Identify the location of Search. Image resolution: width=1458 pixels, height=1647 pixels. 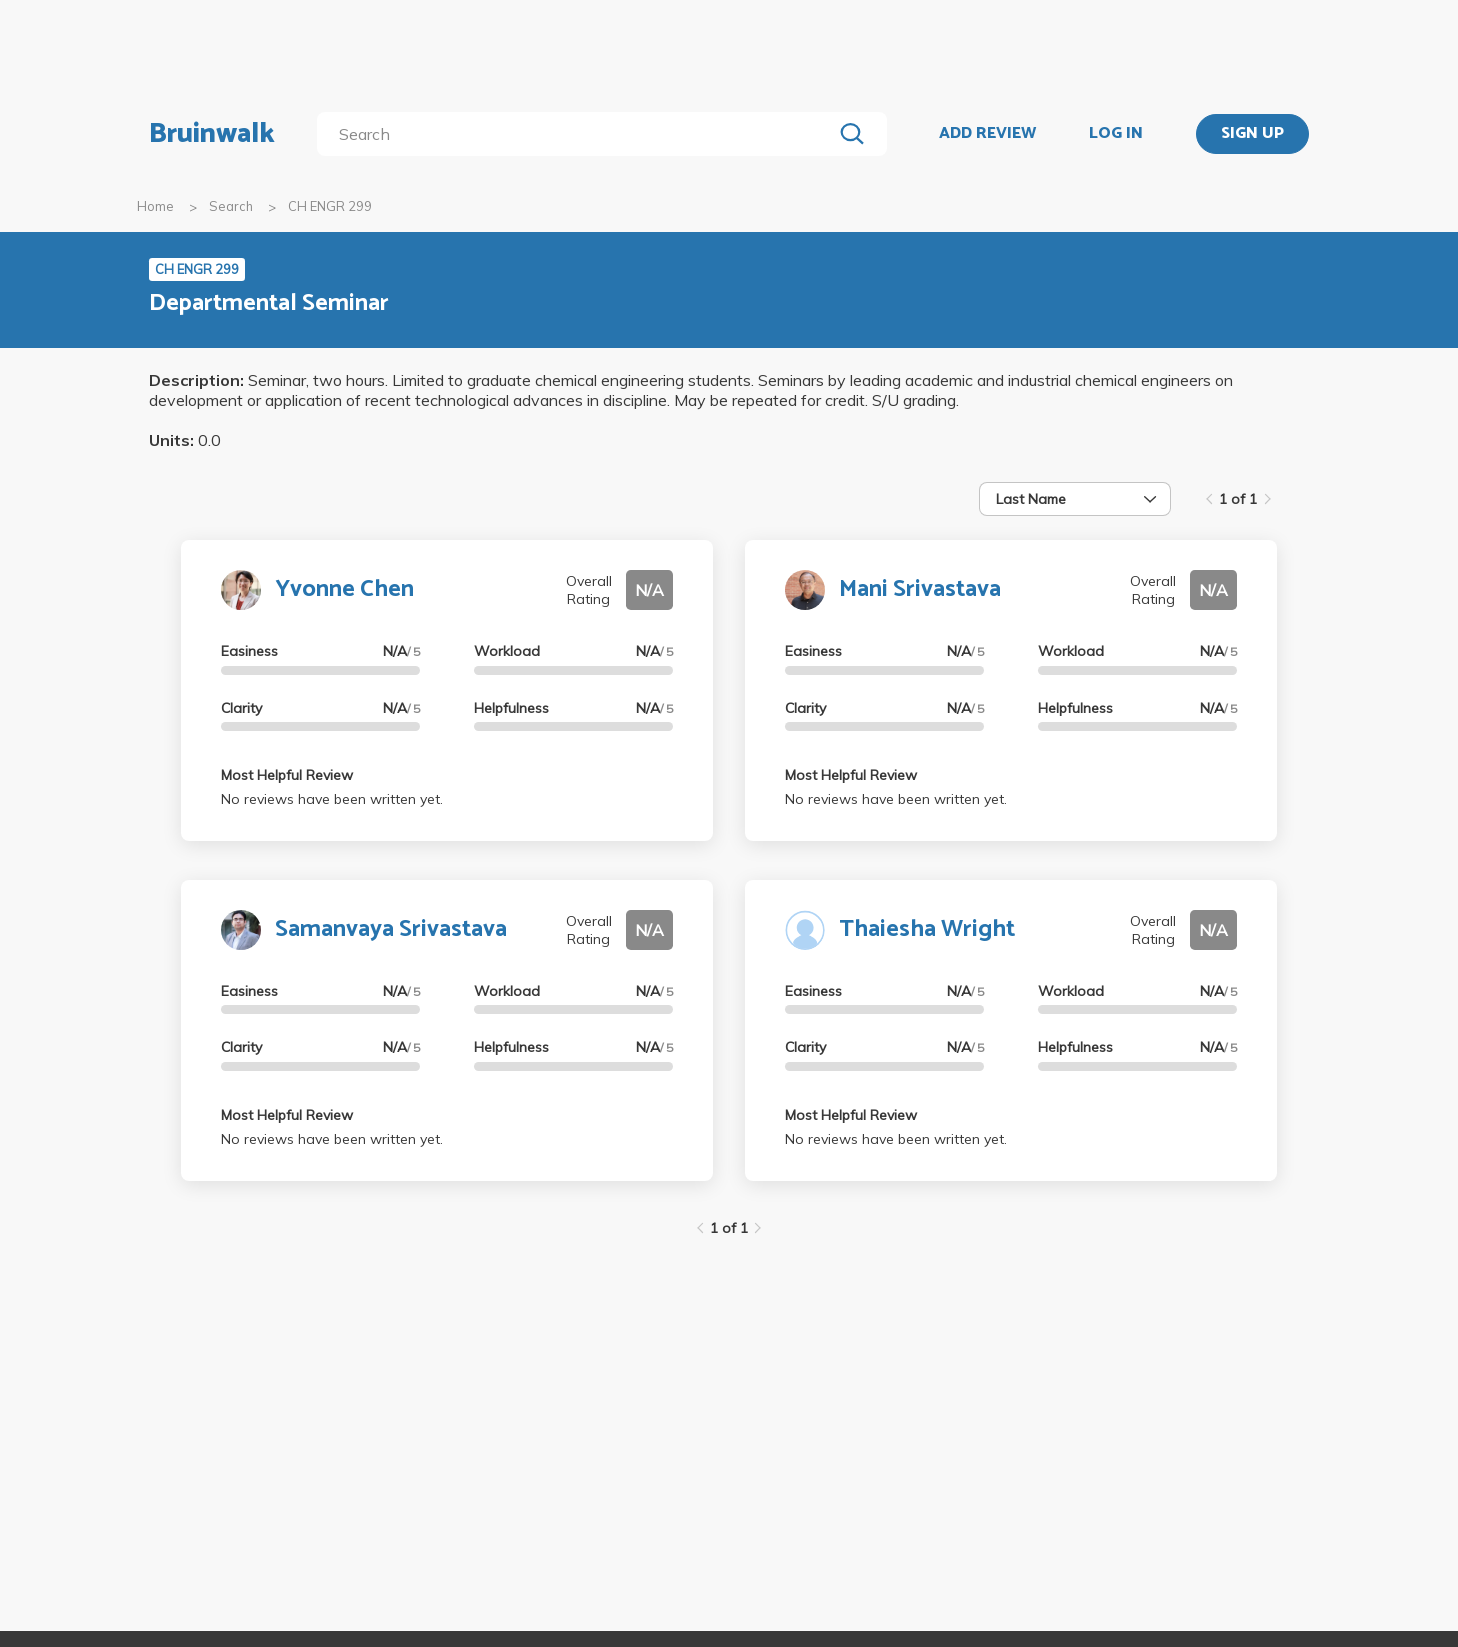
(231, 206).